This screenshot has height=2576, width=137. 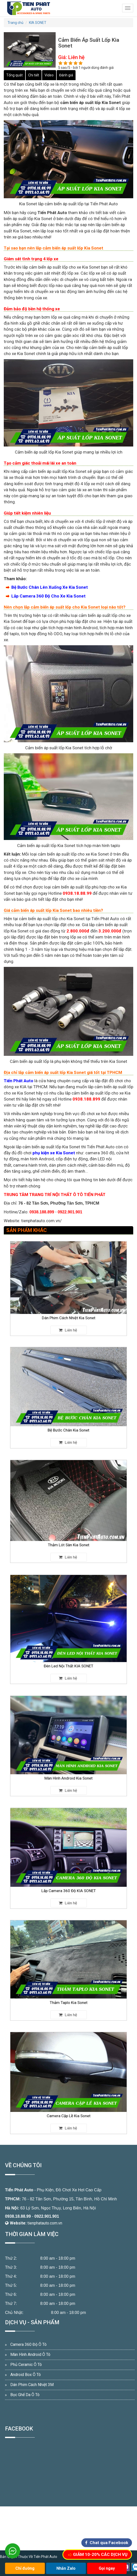 What do you see at coordinates (19, 2190) in the screenshot?
I see `Tiến Phát Auto` at bounding box center [19, 2190].